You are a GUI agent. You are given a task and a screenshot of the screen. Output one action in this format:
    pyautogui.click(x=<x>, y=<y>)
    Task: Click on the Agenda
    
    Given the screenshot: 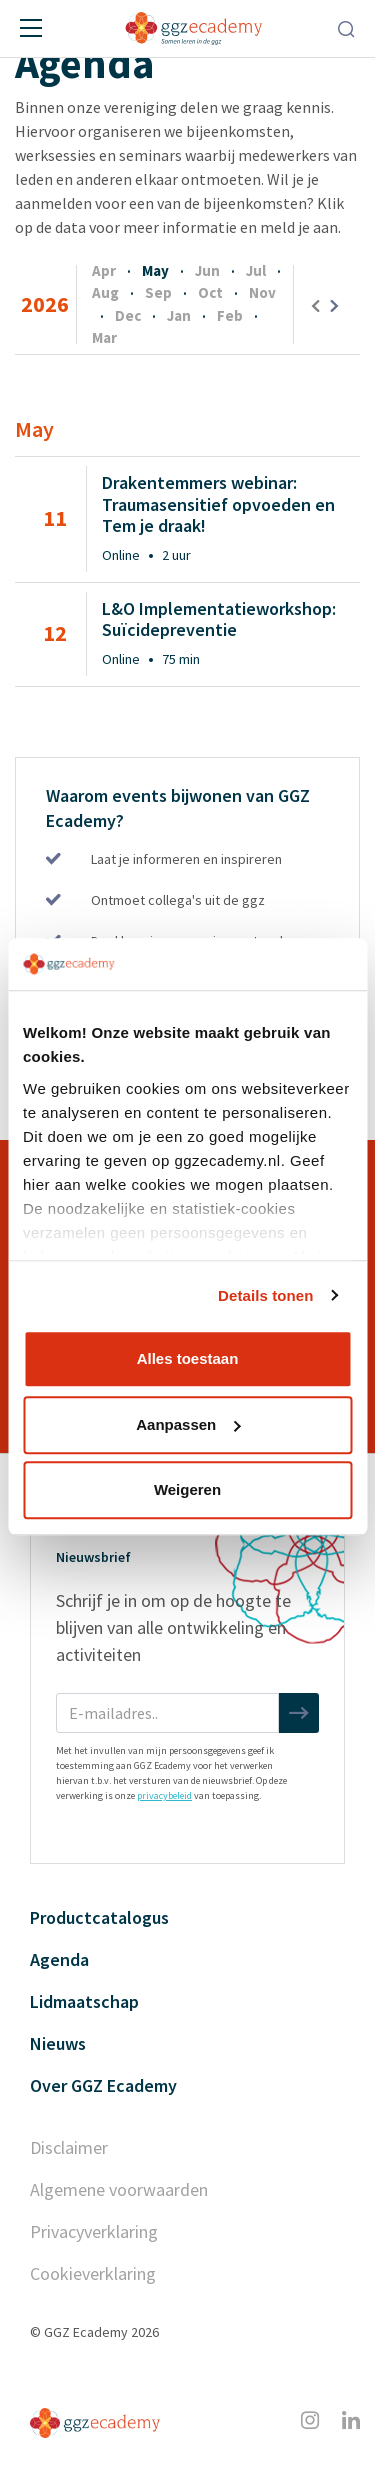 What is the action you would take?
    pyautogui.click(x=59, y=1959)
    